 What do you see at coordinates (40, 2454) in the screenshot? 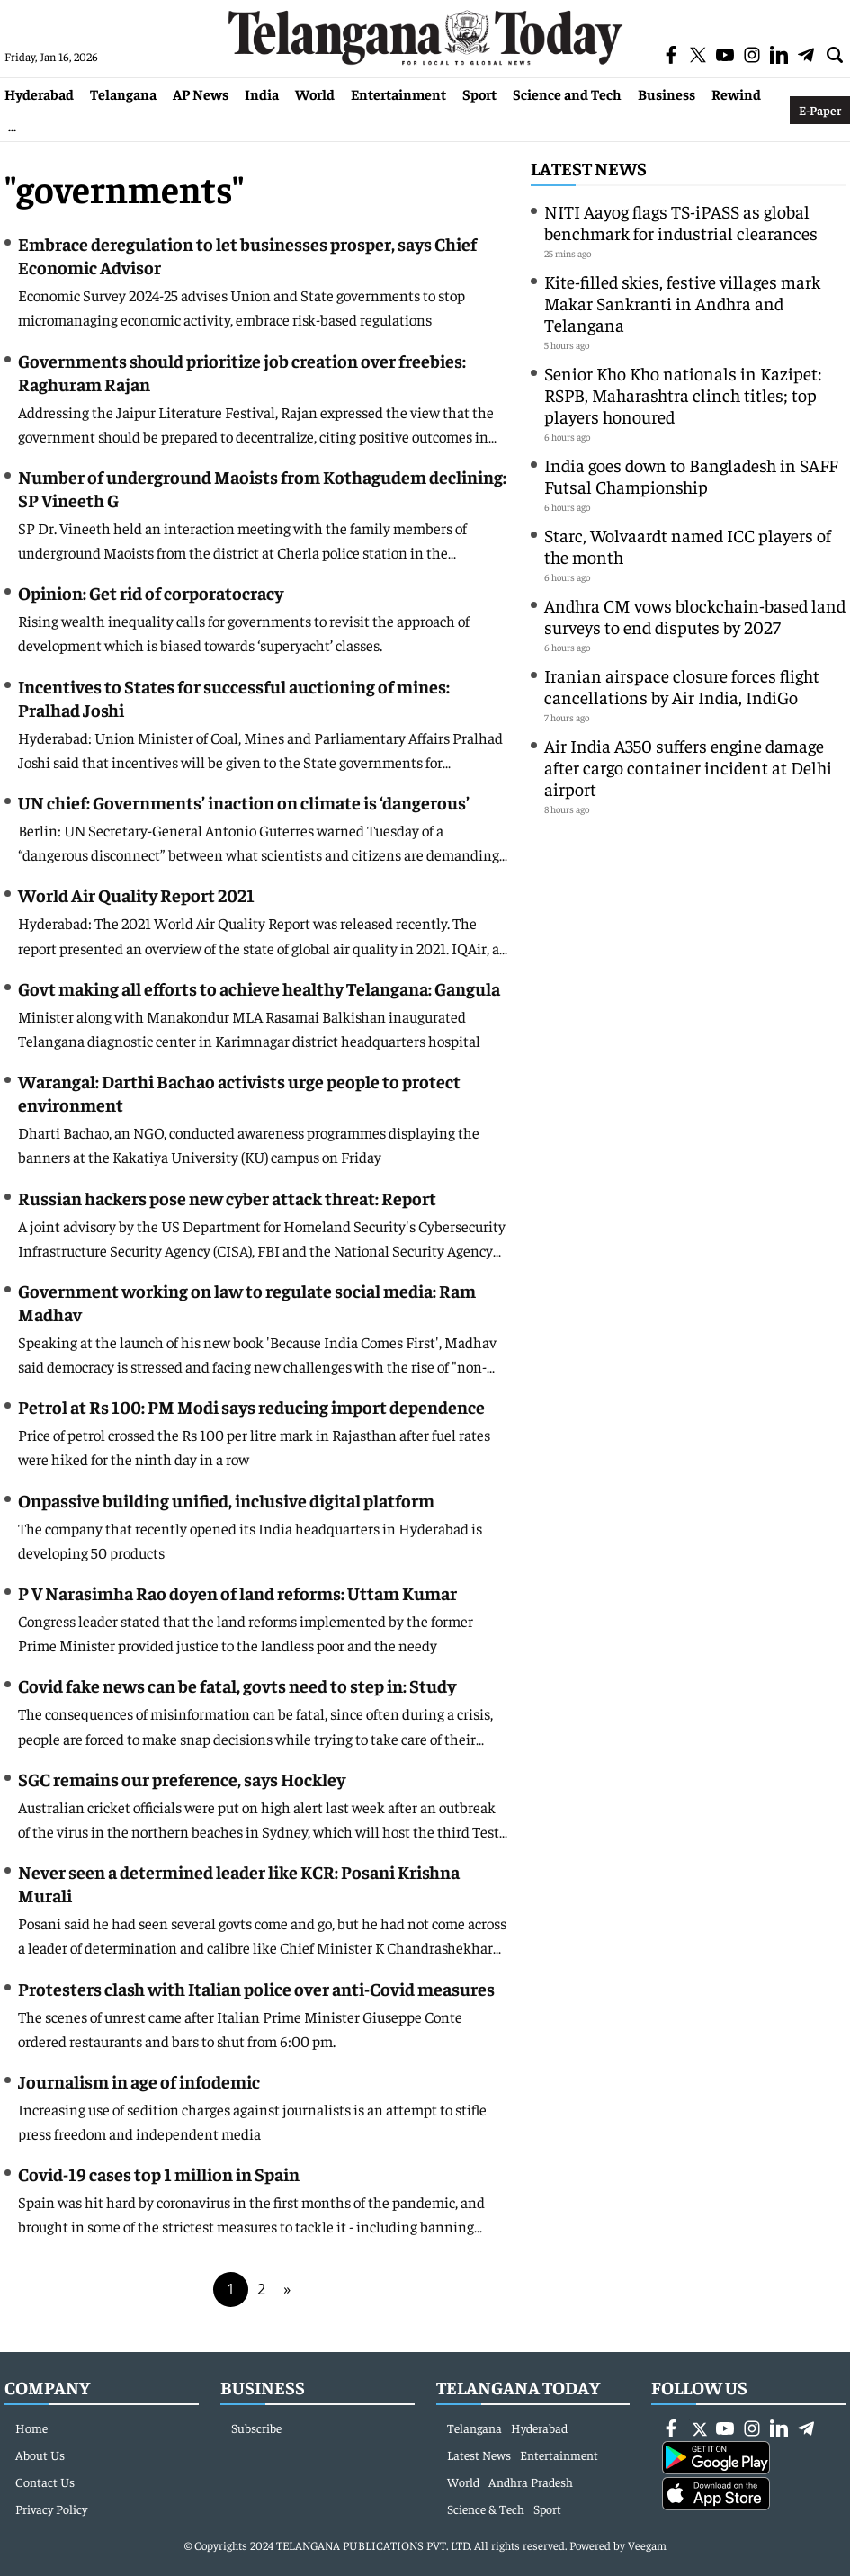
I see `About Us` at bounding box center [40, 2454].